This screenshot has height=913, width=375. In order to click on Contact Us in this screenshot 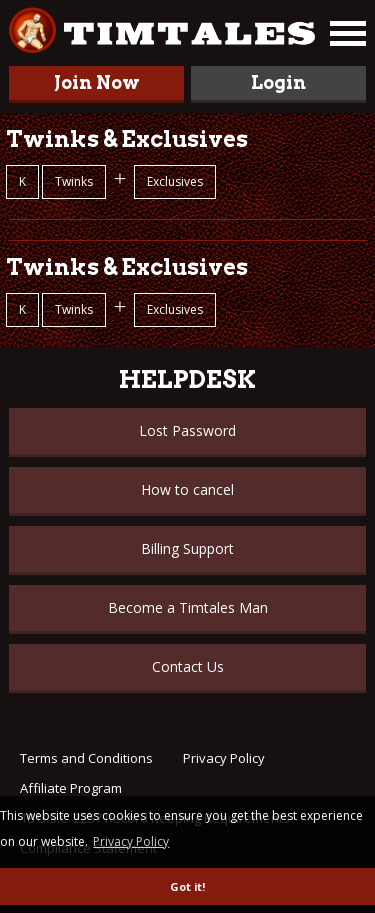, I will do `click(188, 666)`.